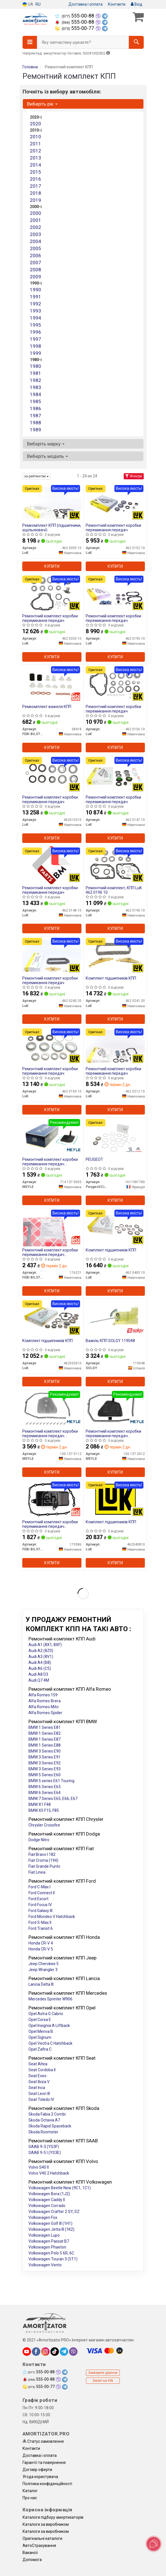  Describe the element at coordinates (51, 865) in the screenshot. I see `[Ремонтний комплект коробки перемикання передач LuK 462 0148 10]` at that location.